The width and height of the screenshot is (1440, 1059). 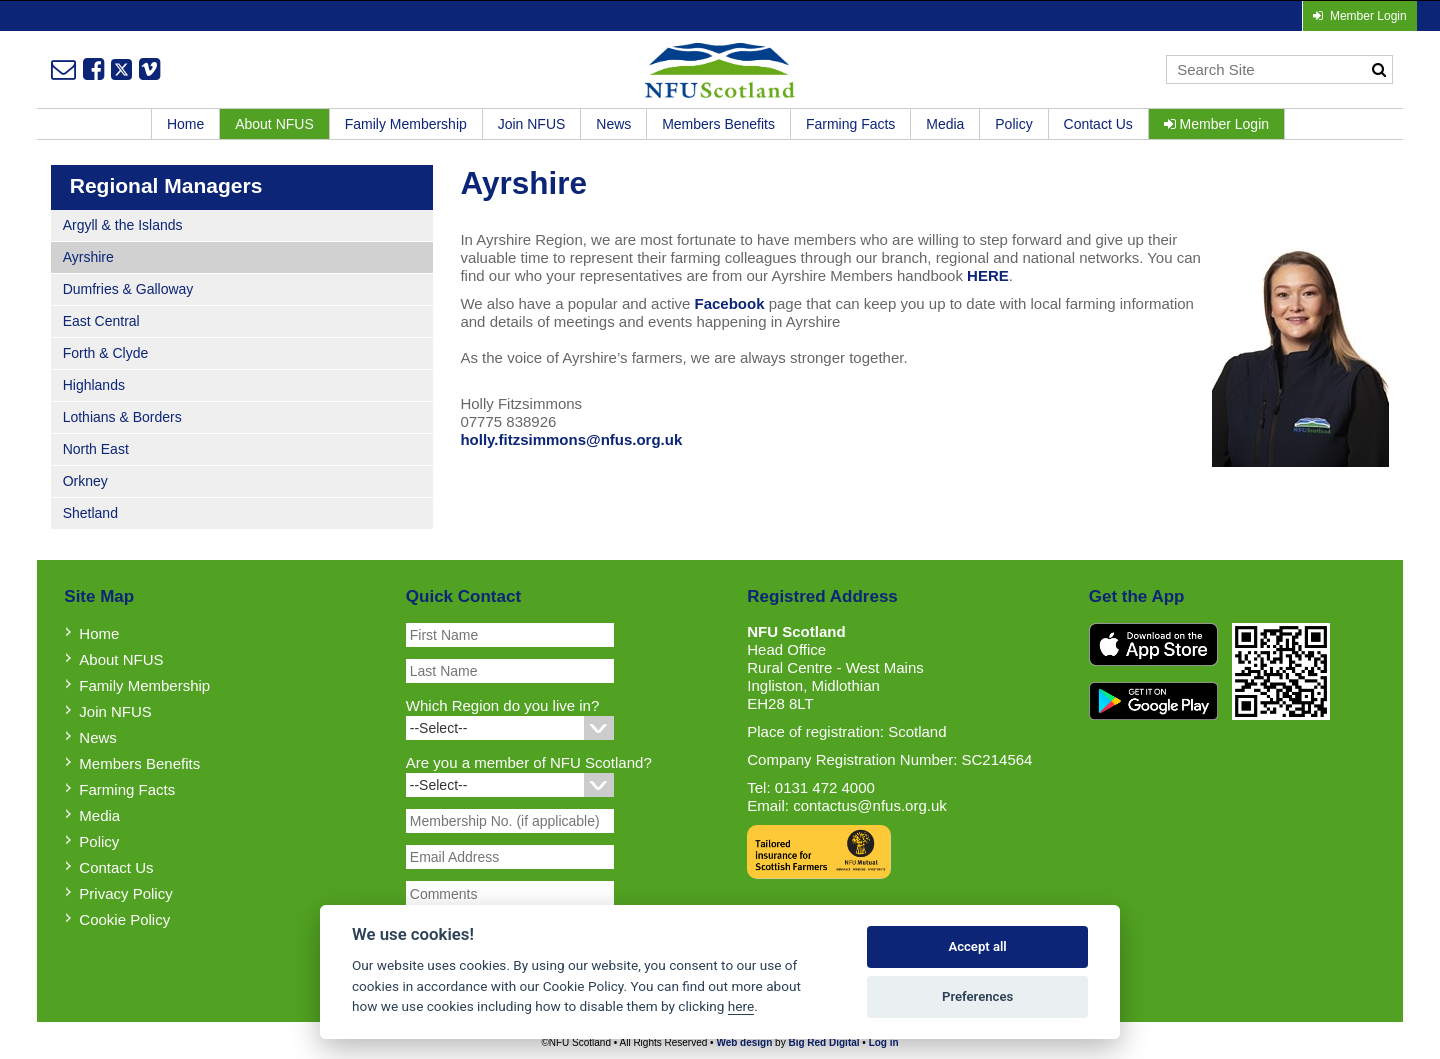 I want to click on Family Membership, so click(x=406, y=124).